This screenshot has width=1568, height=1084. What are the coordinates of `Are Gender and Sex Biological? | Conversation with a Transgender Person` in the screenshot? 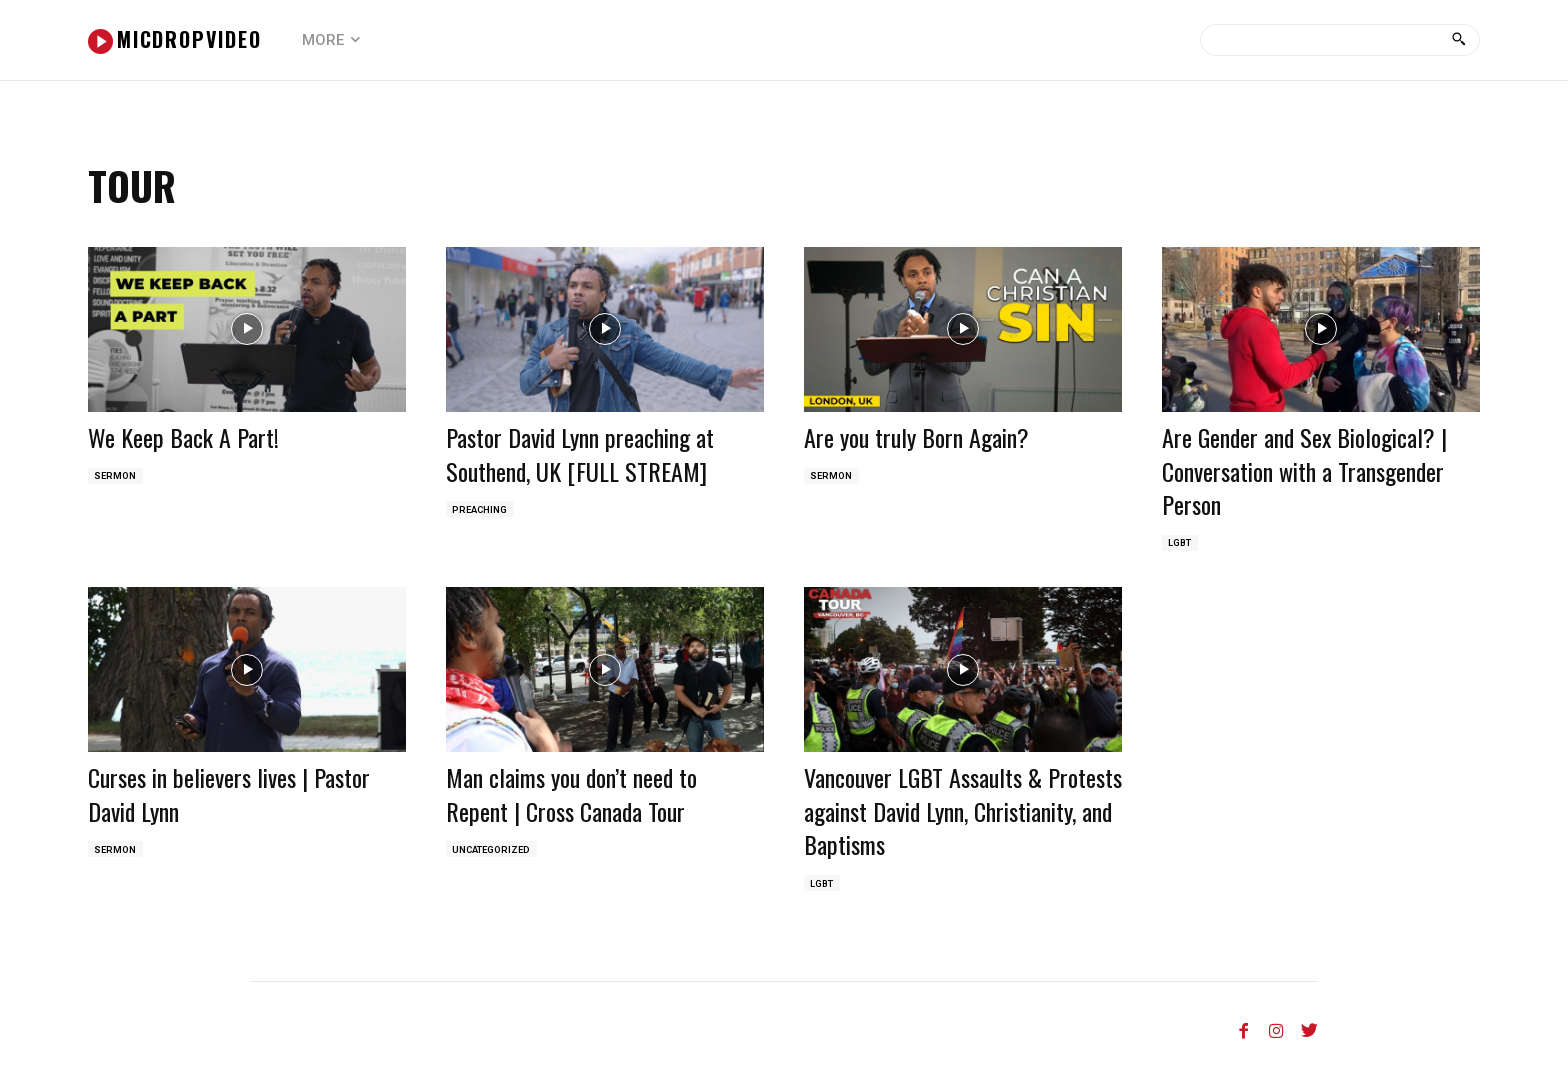 It's located at (1304, 470).